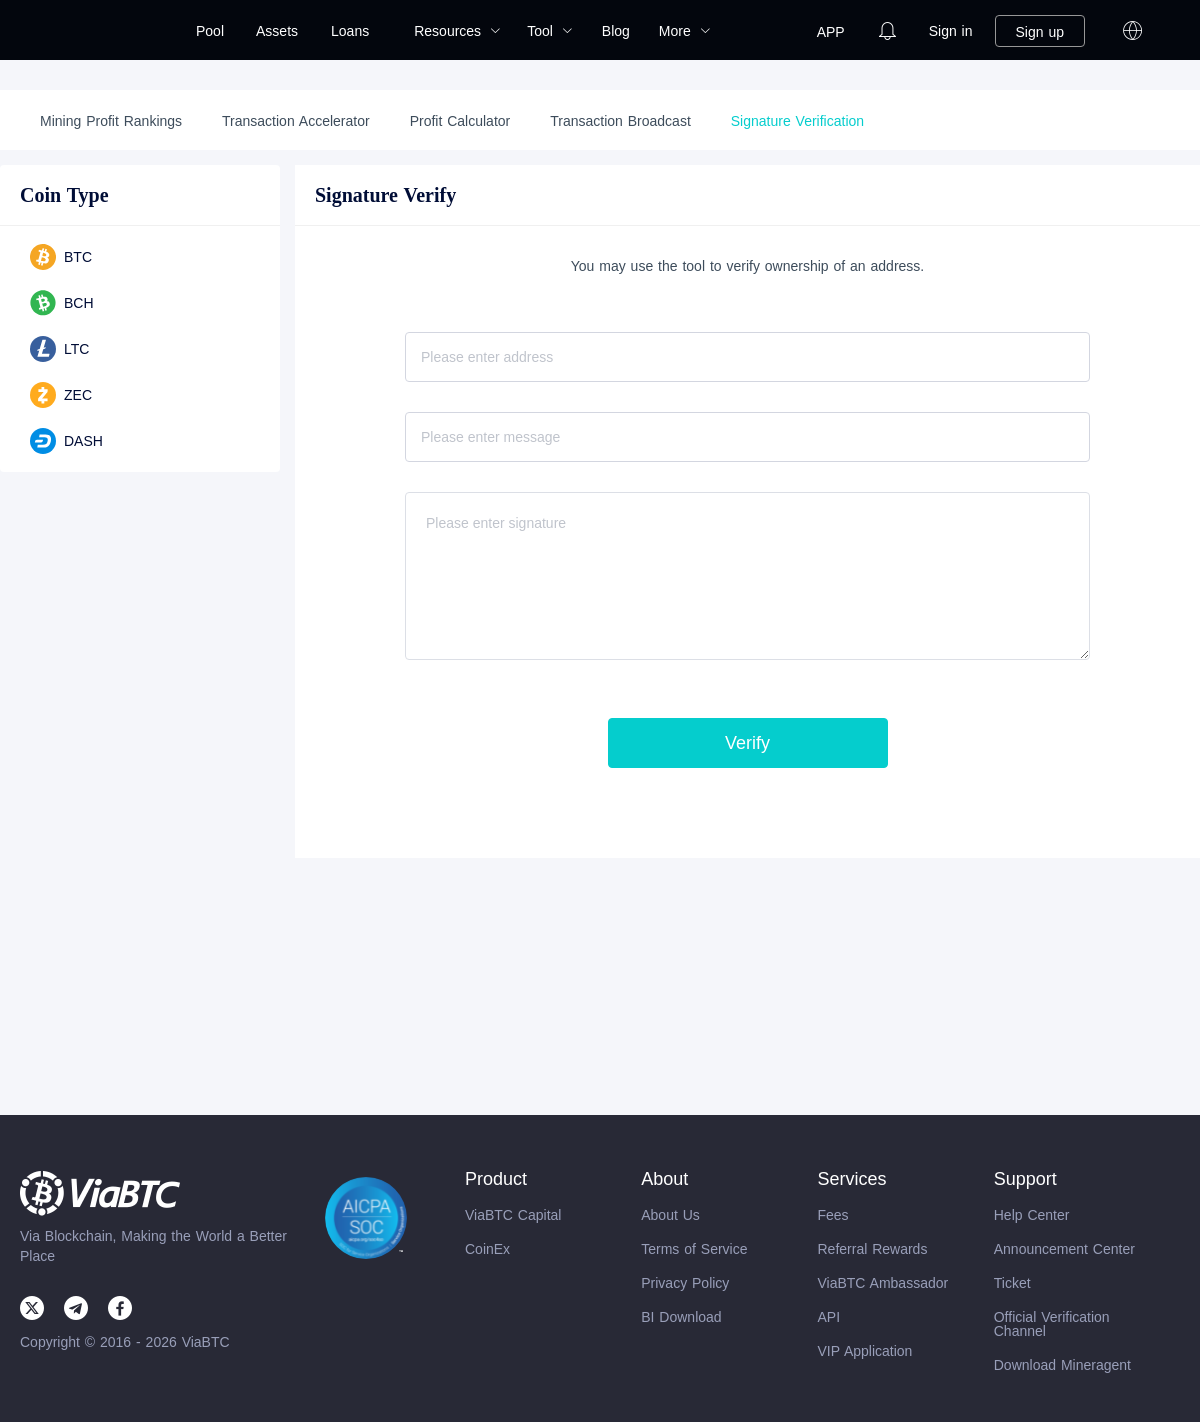  What do you see at coordinates (460, 121) in the screenshot?
I see `Profit Calculator` at bounding box center [460, 121].